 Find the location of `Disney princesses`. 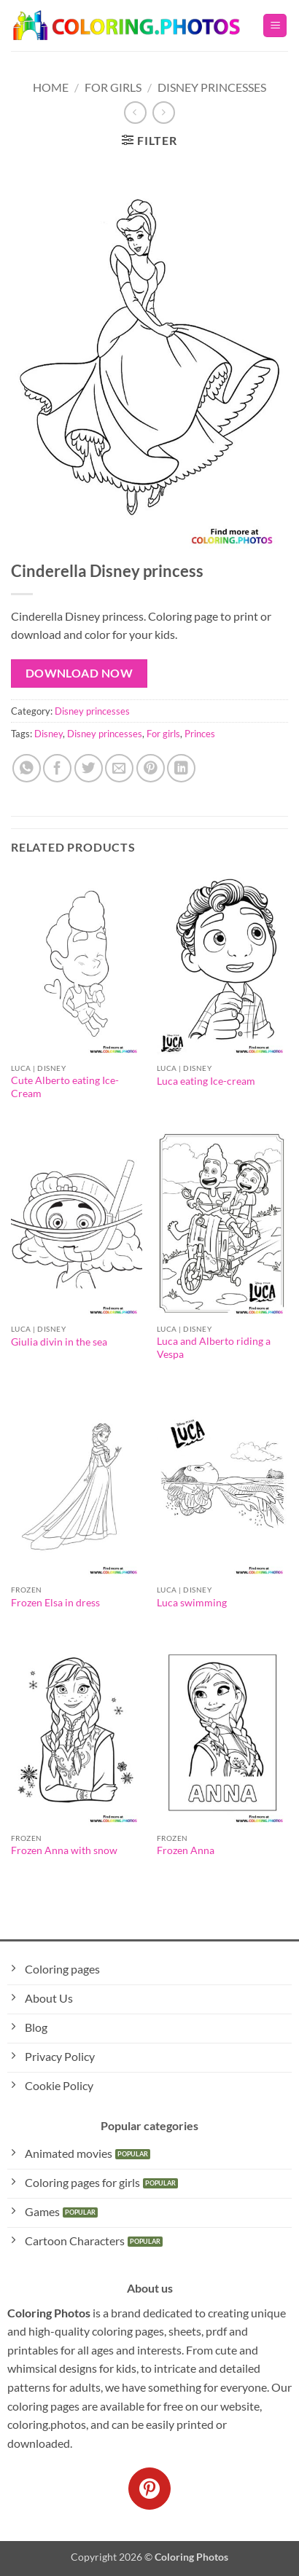

Disney princesses is located at coordinates (212, 87).